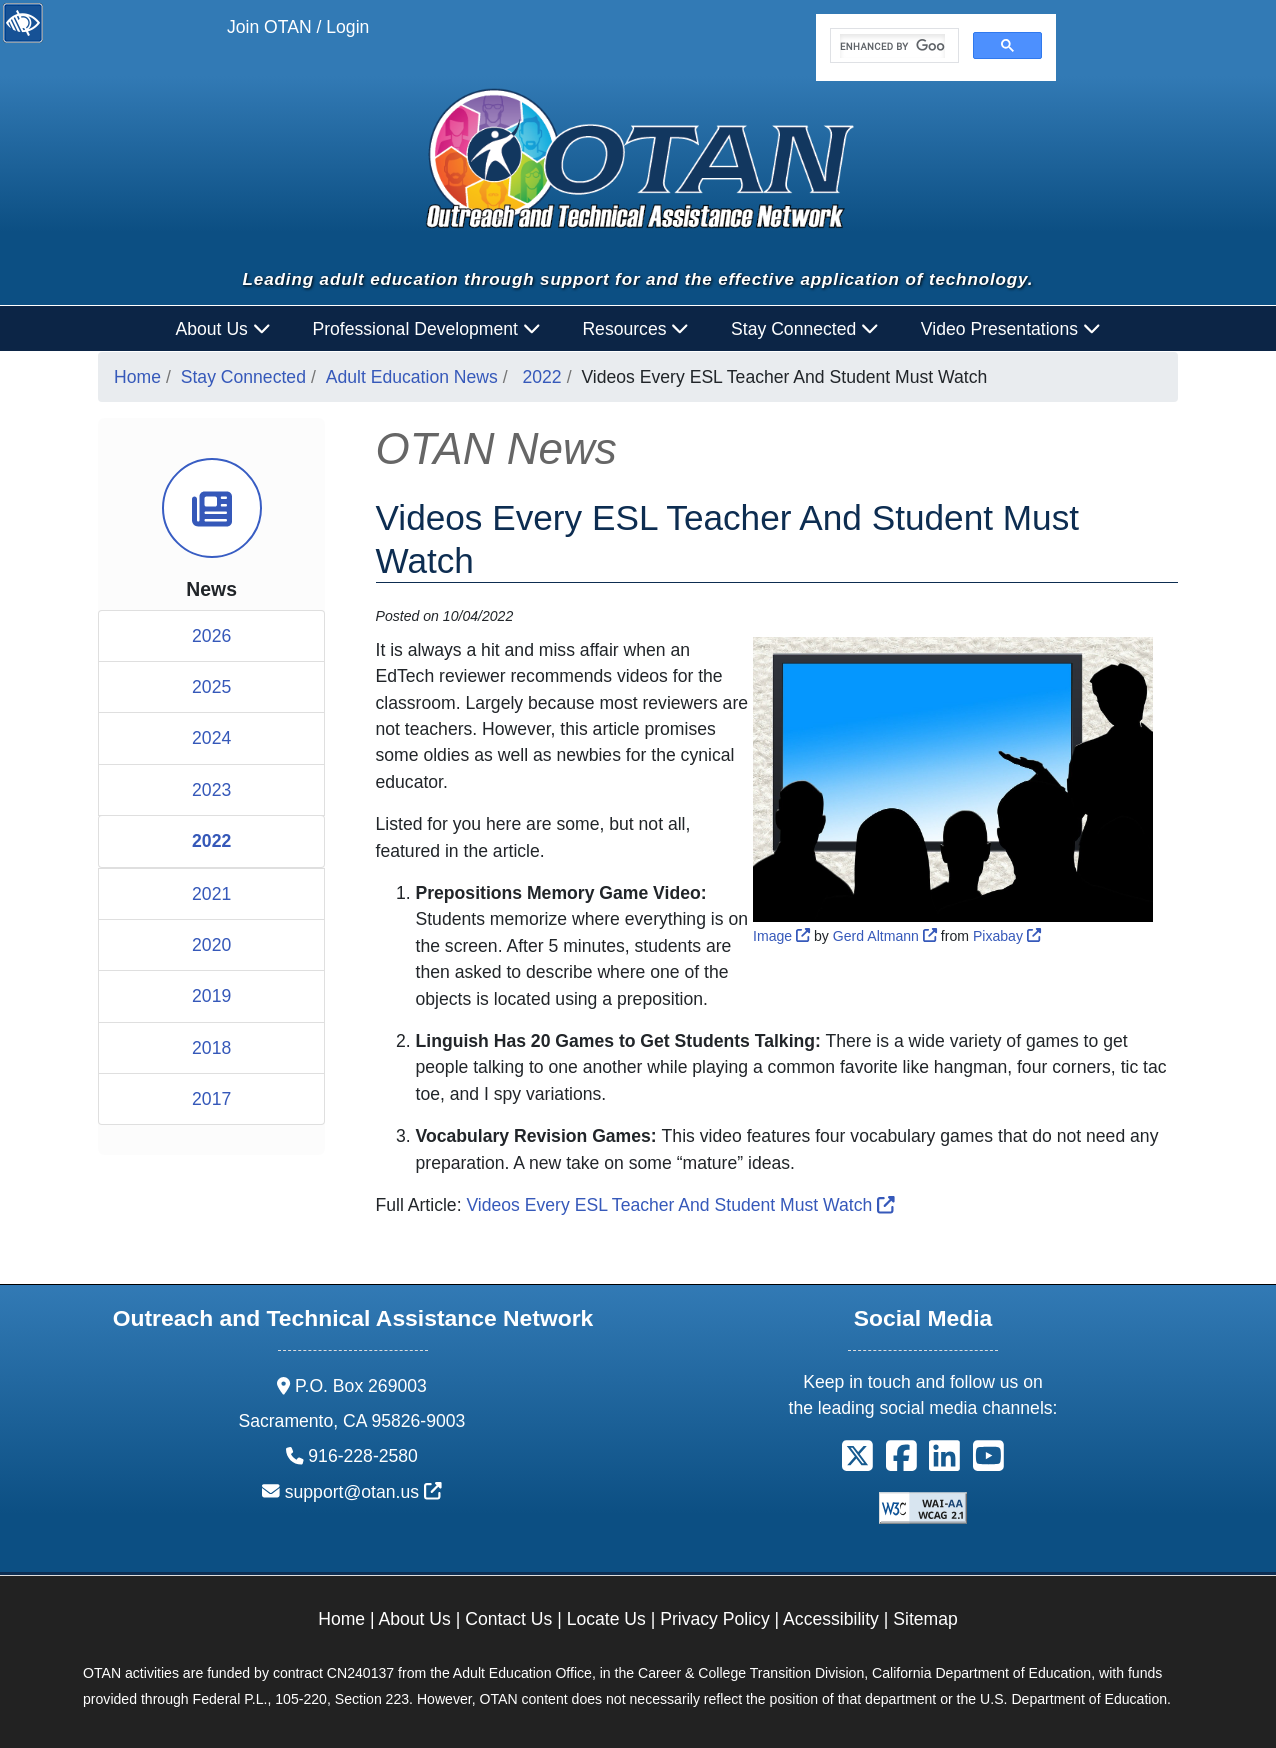 Image resolution: width=1276 pixels, height=1748 pixels. What do you see at coordinates (923, 1507) in the screenshot?
I see `[Explanation of WCAG 2.0 Level Double-A Conformance]` at bounding box center [923, 1507].